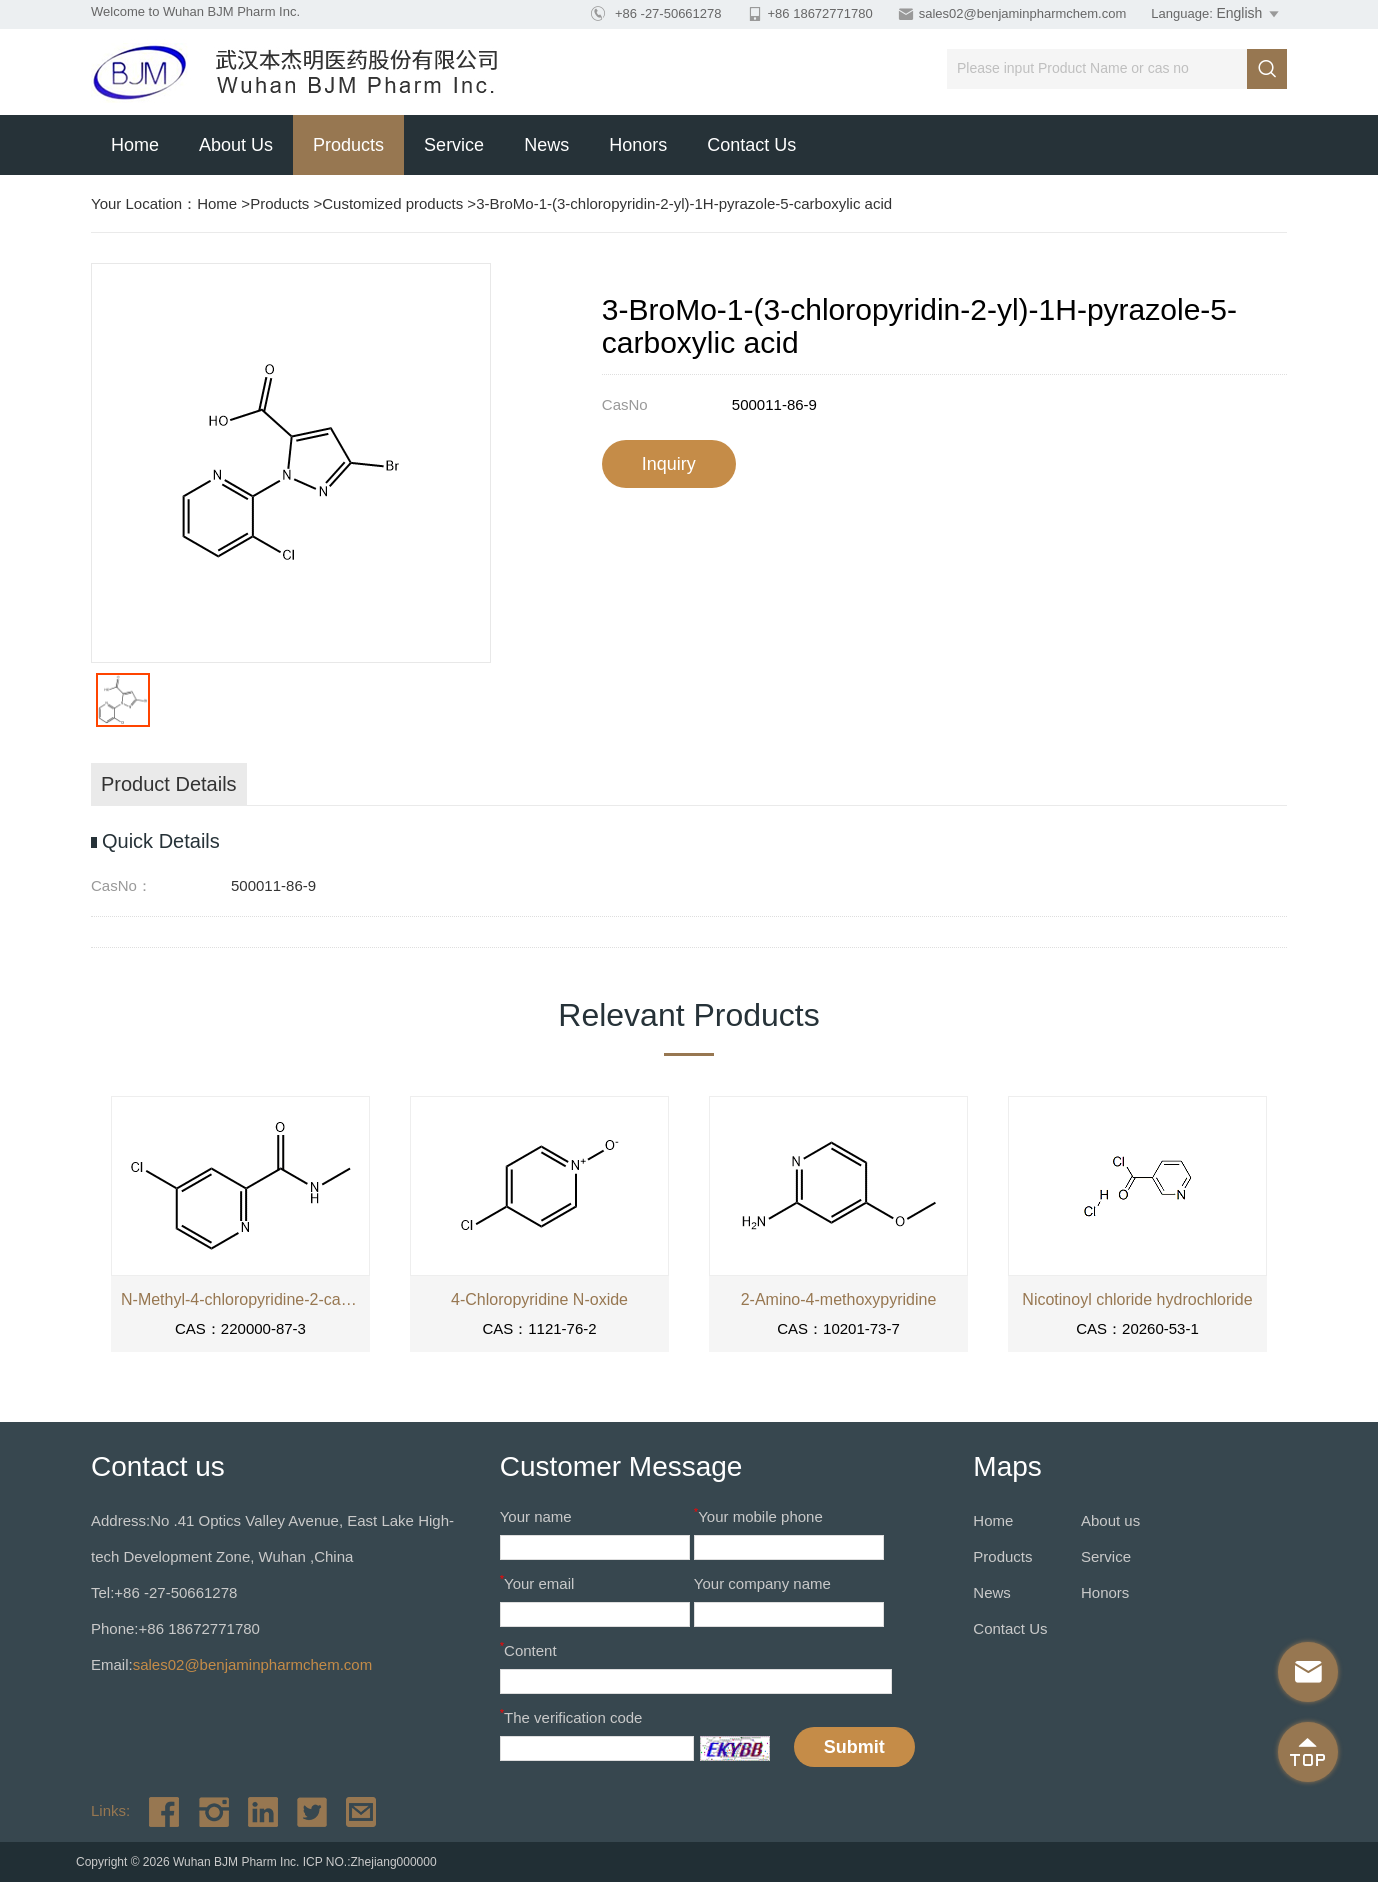  Describe the element at coordinates (392, 203) in the screenshot. I see `Customized products` at that location.